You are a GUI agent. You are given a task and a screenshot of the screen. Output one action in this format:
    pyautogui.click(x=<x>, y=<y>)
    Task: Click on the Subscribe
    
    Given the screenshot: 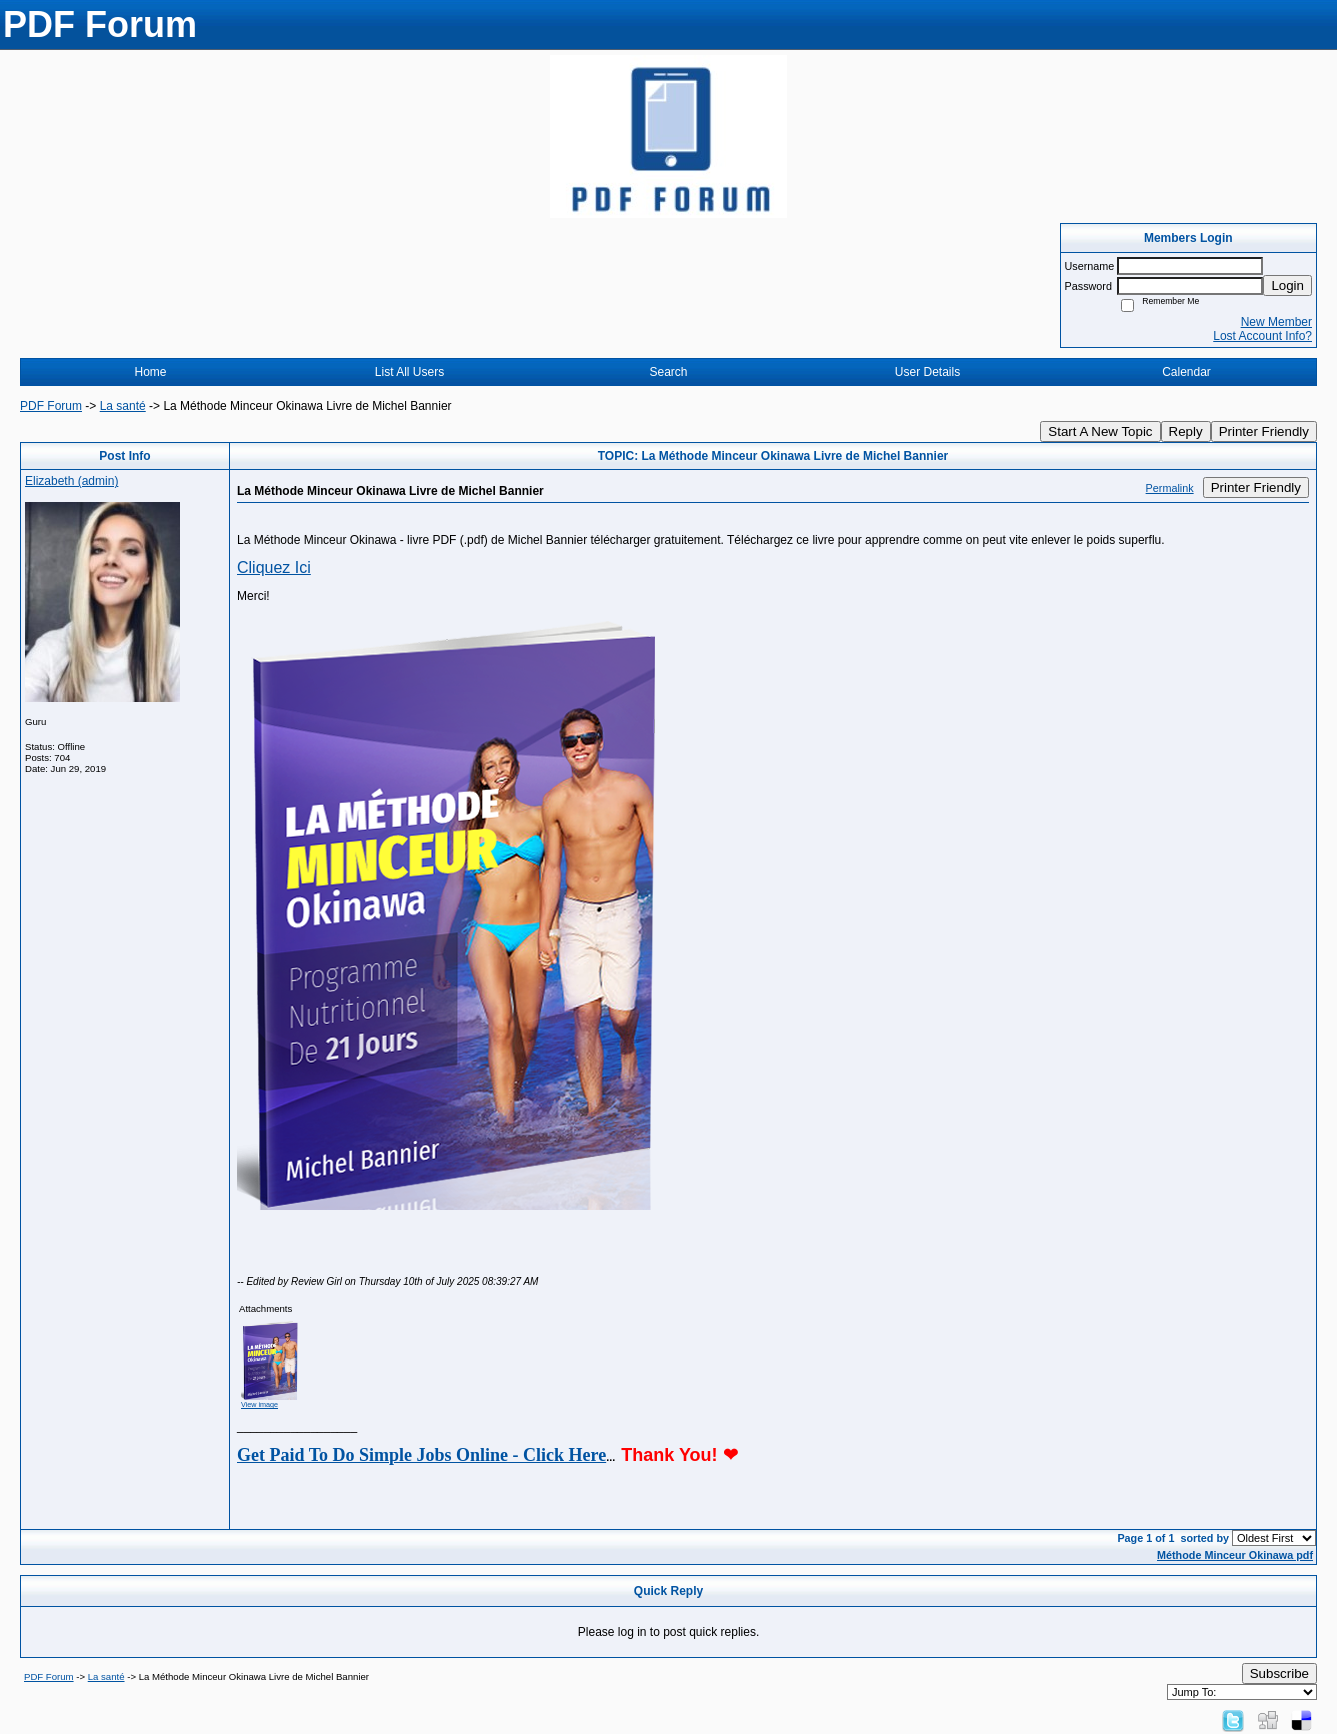 What is the action you would take?
    pyautogui.click(x=1279, y=1673)
    